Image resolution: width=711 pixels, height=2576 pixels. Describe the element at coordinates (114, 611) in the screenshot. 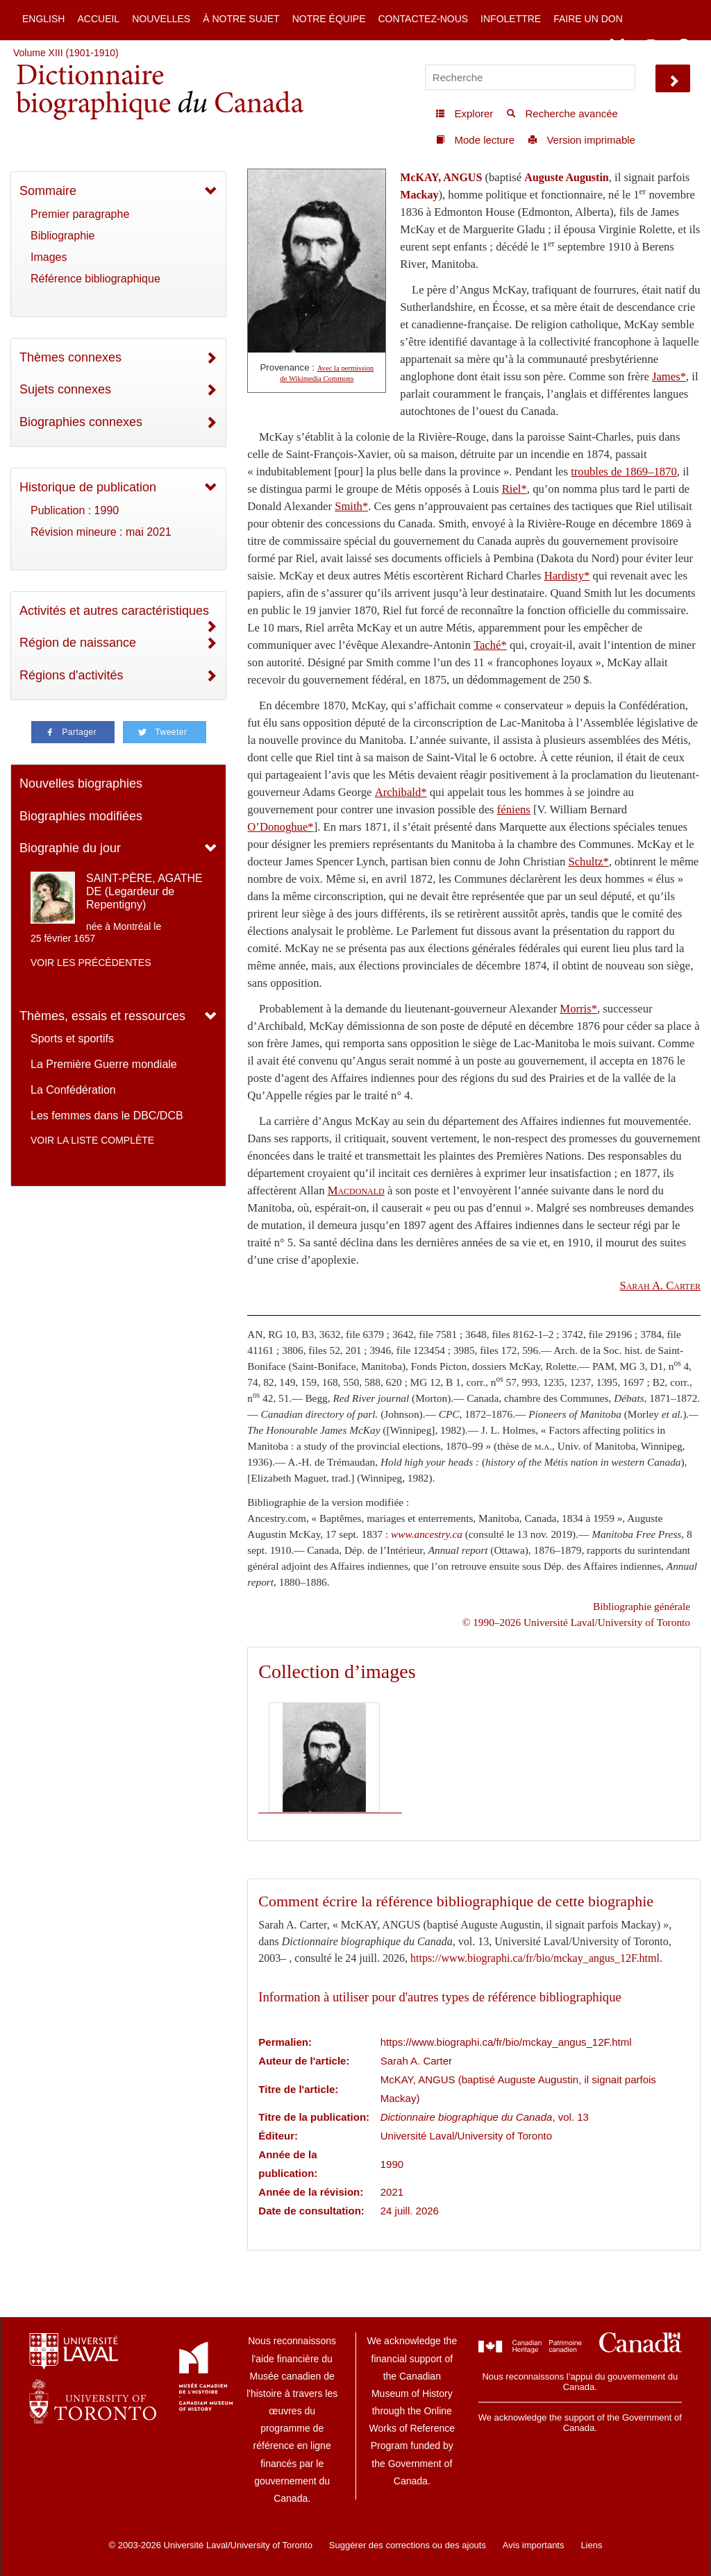

I see `Activités et autres caractéristiques` at that location.